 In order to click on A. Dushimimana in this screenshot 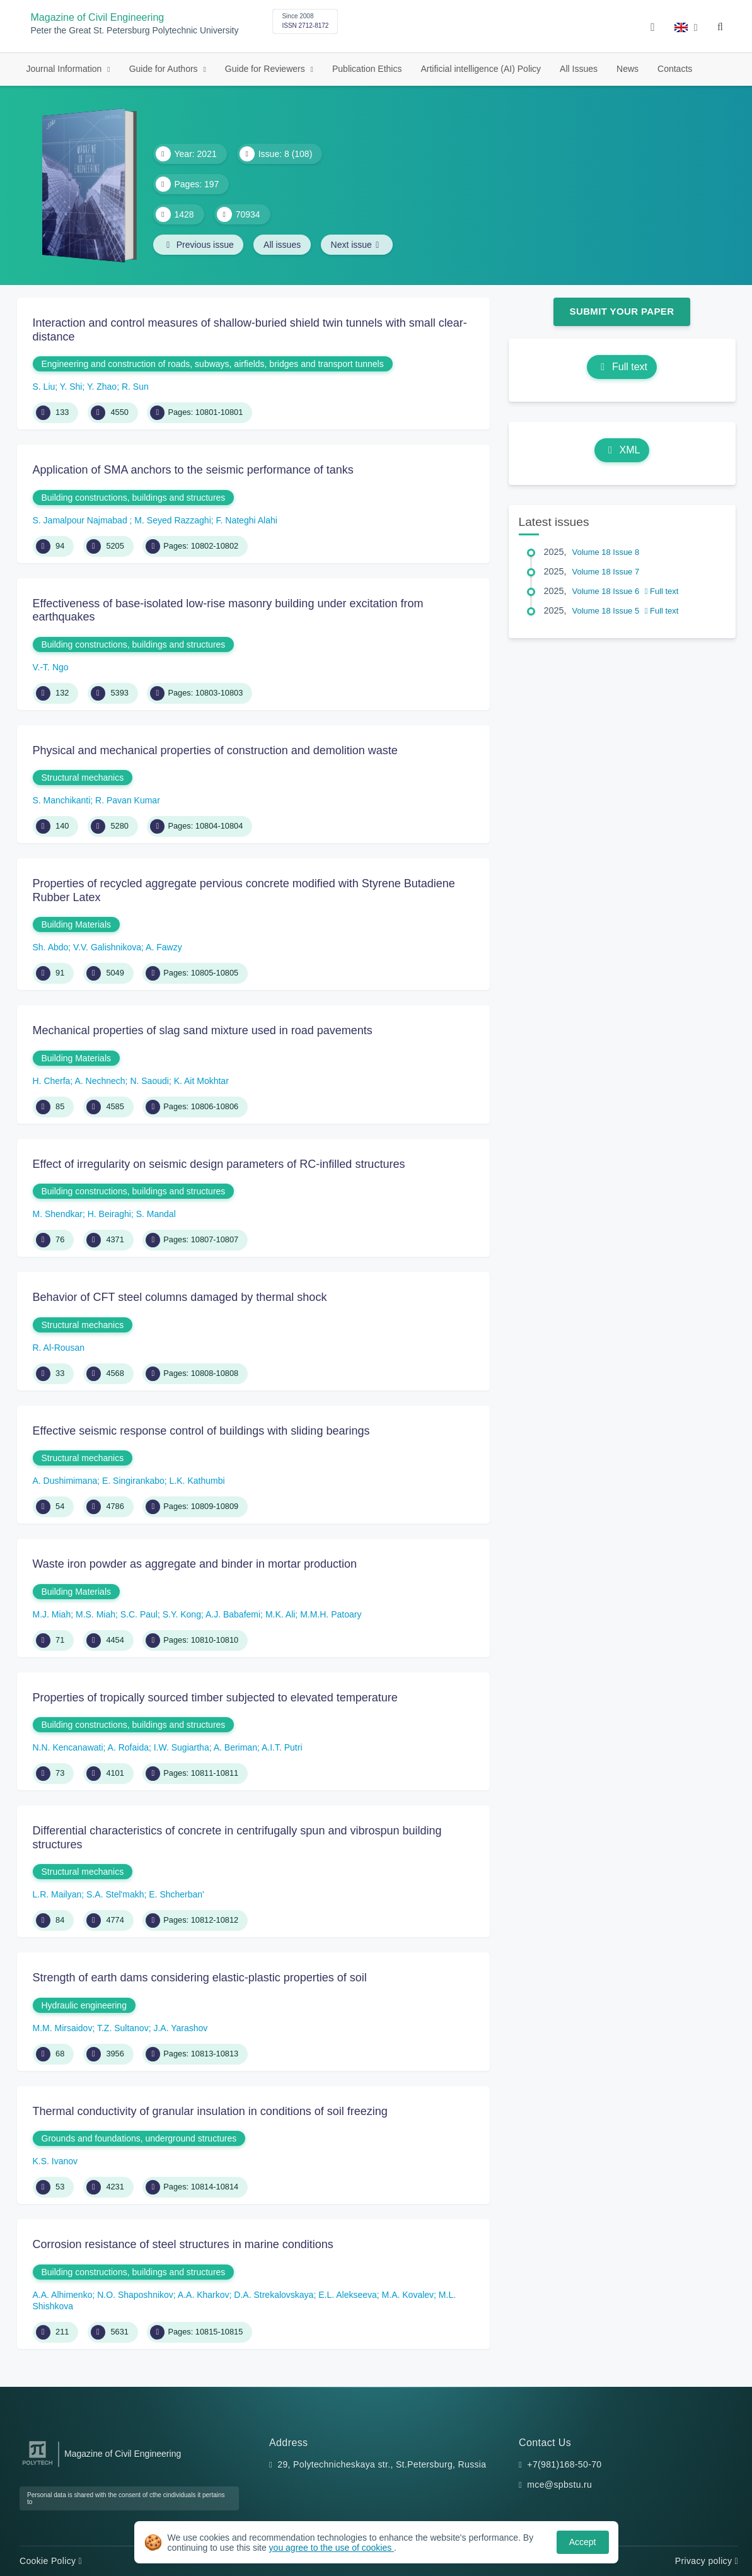, I will do `click(65, 1481)`.